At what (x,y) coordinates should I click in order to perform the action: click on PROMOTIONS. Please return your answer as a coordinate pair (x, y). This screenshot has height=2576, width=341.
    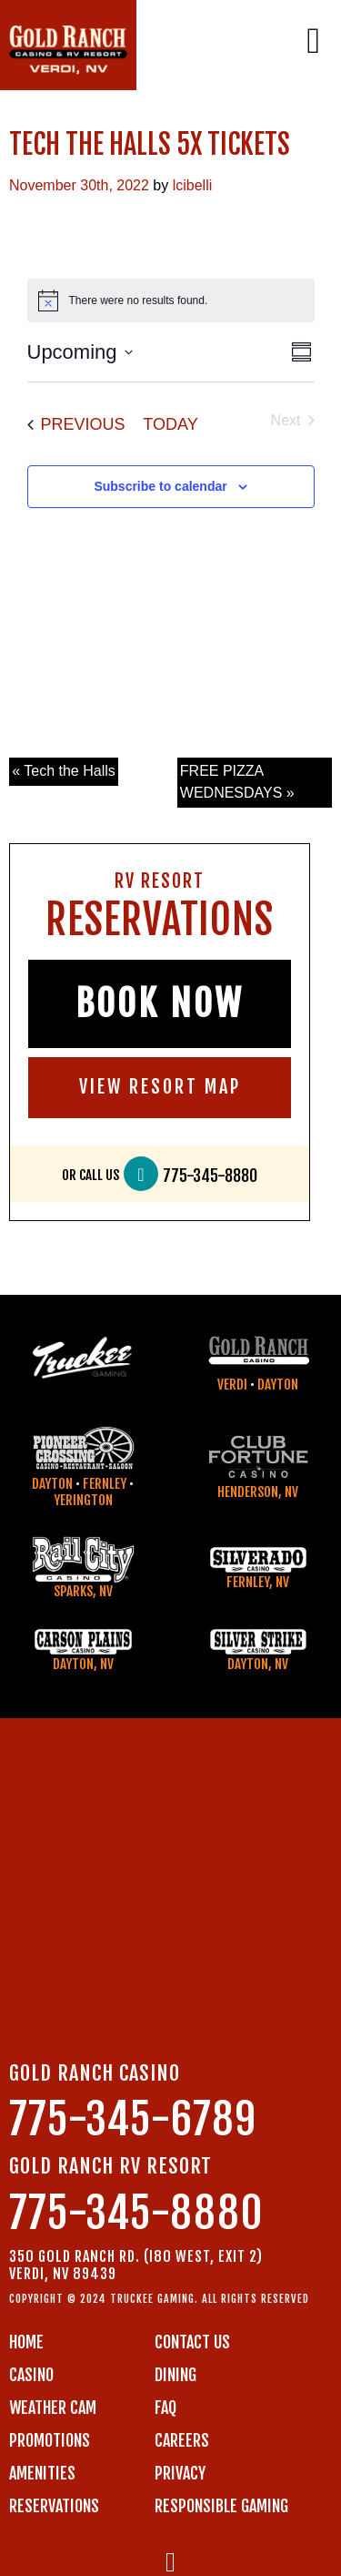
    Looking at the image, I should click on (49, 2440).